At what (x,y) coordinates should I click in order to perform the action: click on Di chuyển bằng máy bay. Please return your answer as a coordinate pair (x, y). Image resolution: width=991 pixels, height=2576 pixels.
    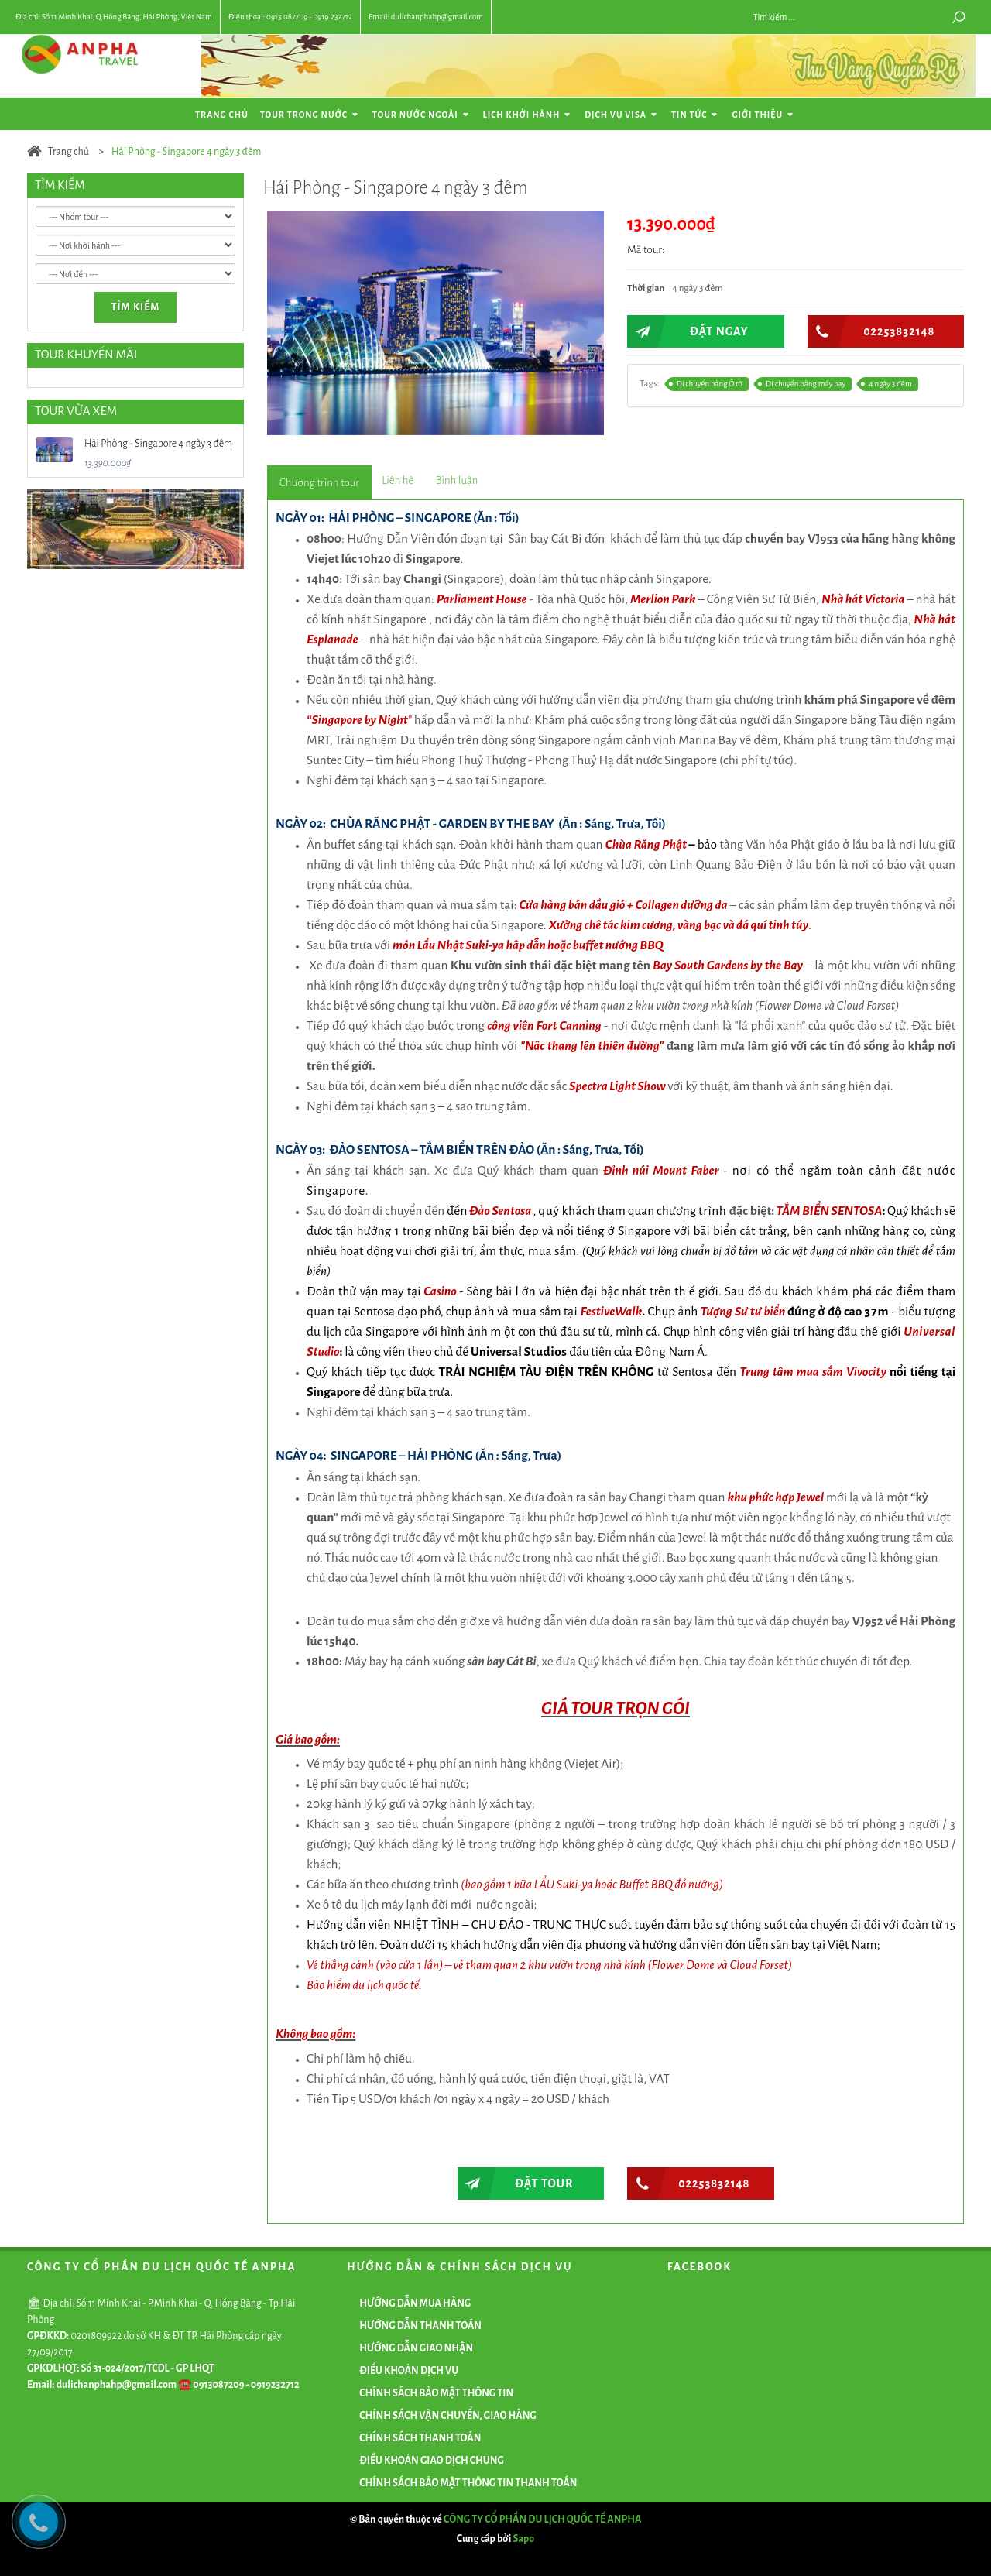
    Looking at the image, I should click on (802, 384).